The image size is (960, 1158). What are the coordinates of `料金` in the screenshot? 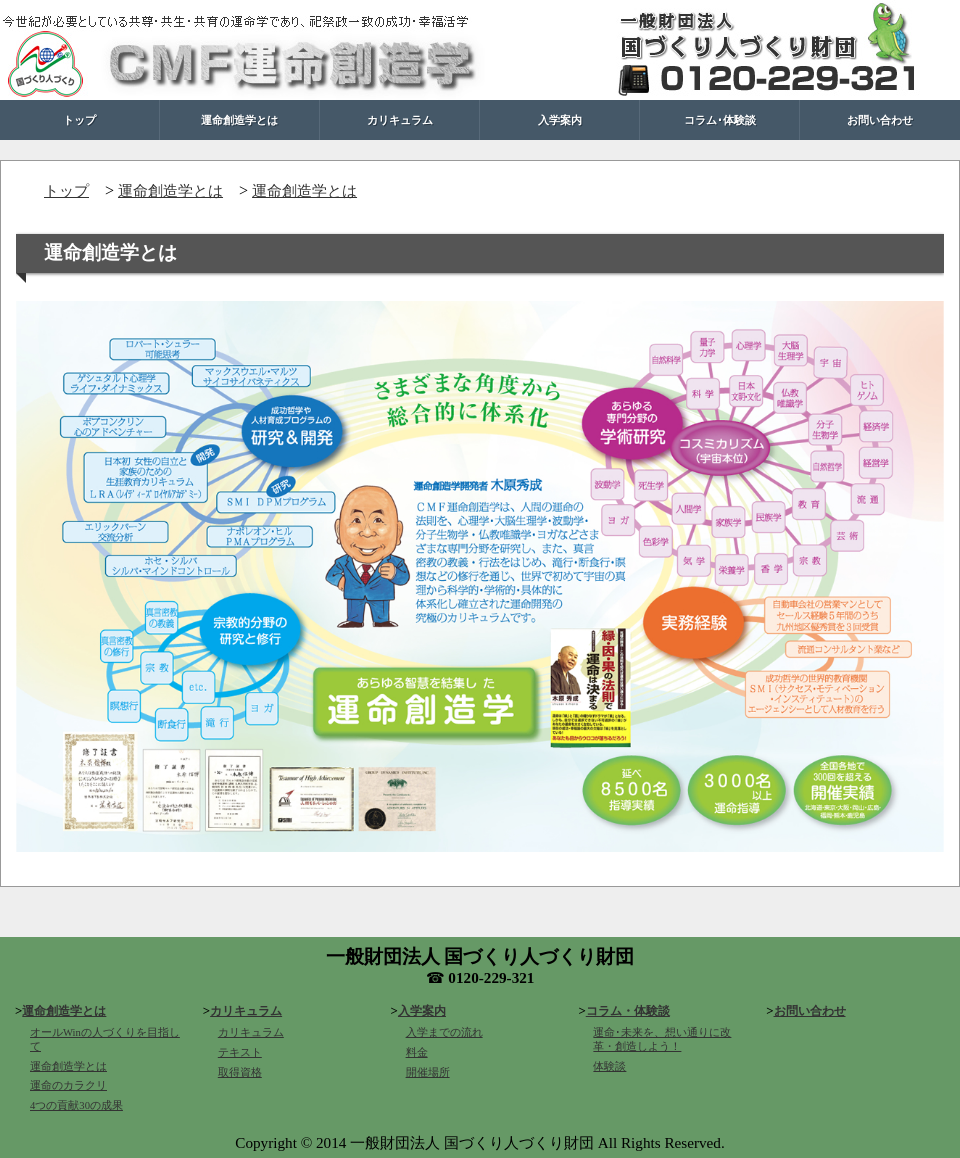 It's located at (417, 1052).